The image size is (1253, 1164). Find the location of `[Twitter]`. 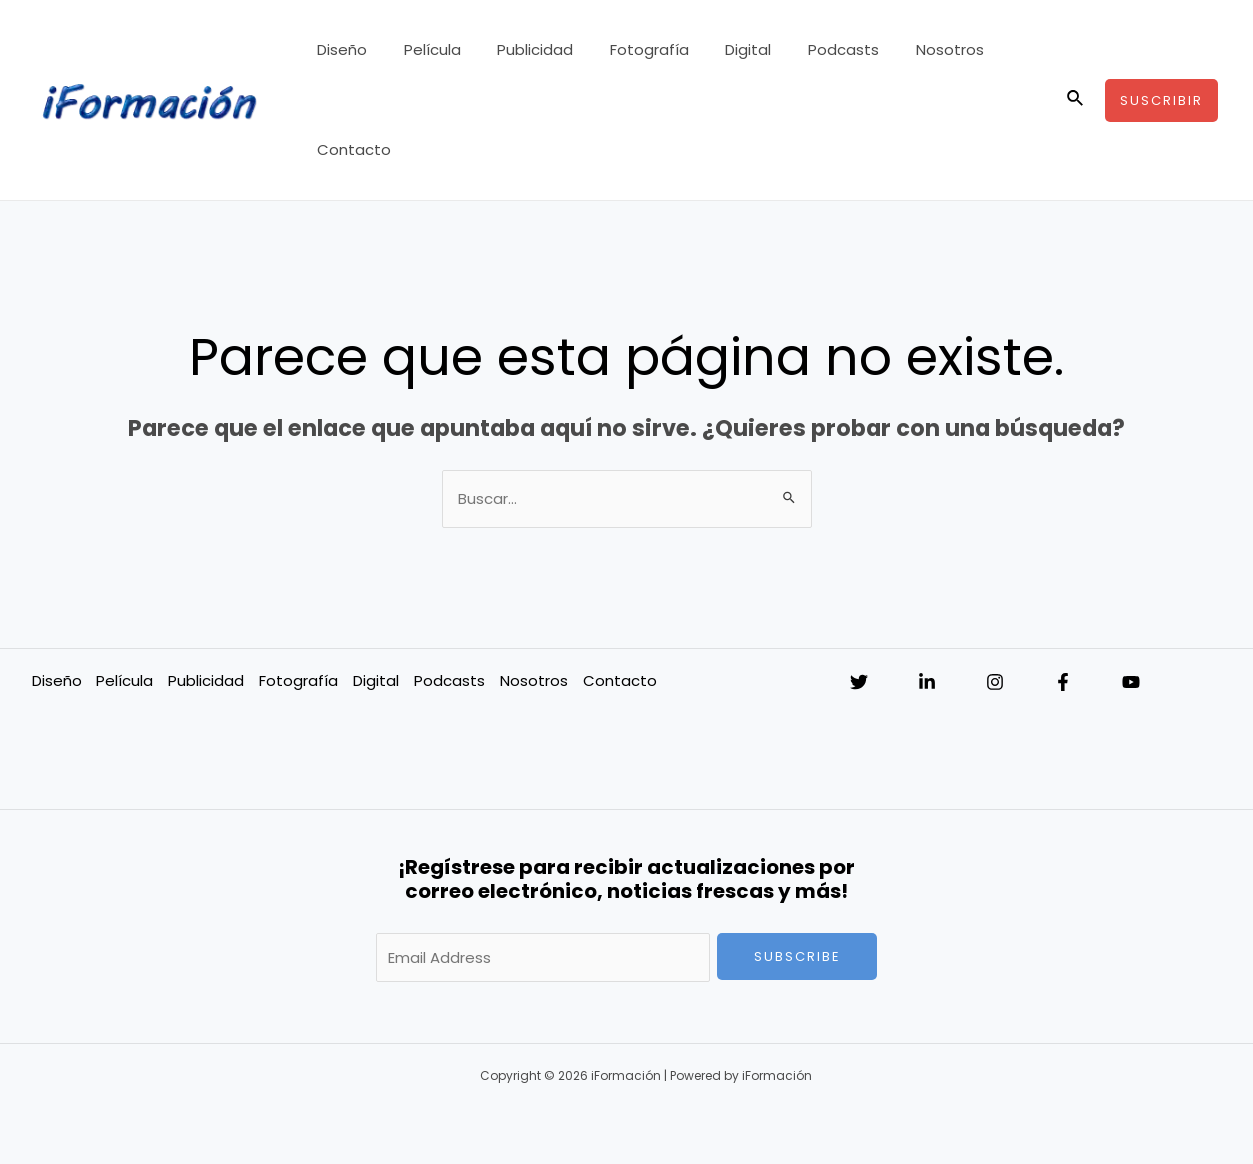

[Twitter] is located at coordinates (859, 682).